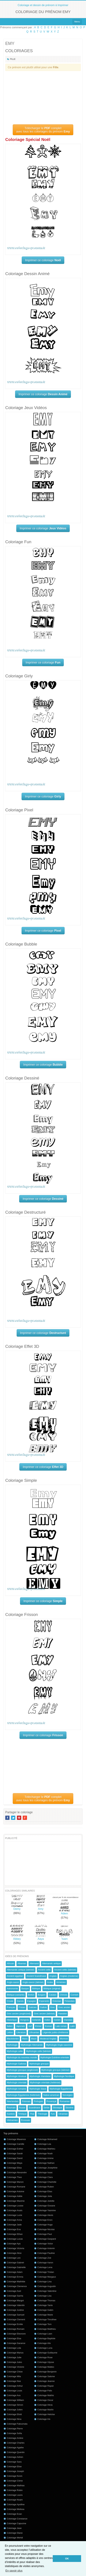  I want to click on Coloriage Isaac, so click(45, 2172).